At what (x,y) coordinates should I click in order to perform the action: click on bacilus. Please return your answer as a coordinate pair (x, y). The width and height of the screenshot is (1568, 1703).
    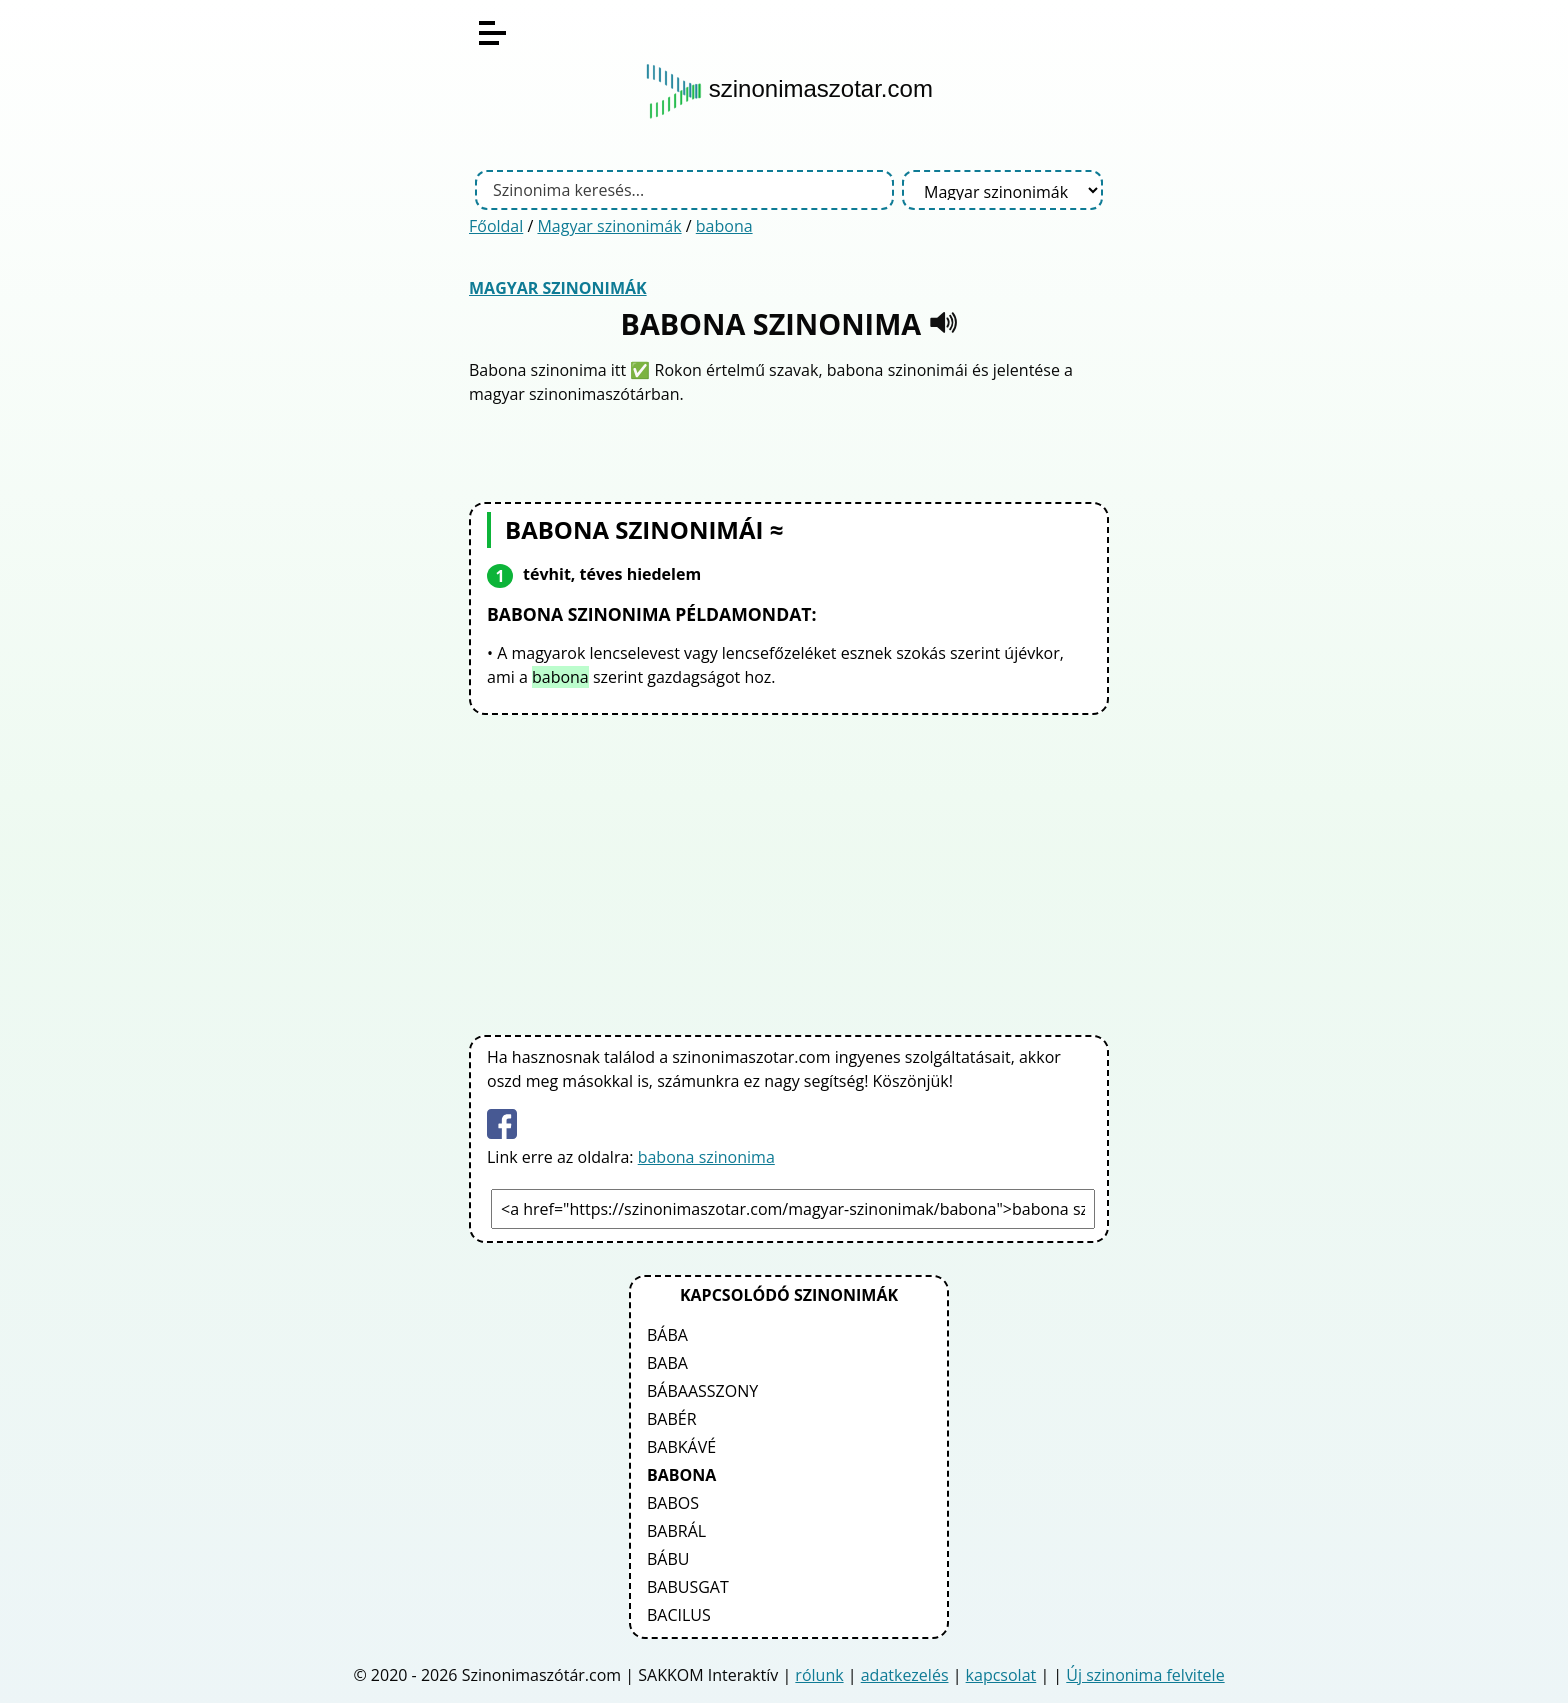
    Looking at the image, I should click on (679, 1615).